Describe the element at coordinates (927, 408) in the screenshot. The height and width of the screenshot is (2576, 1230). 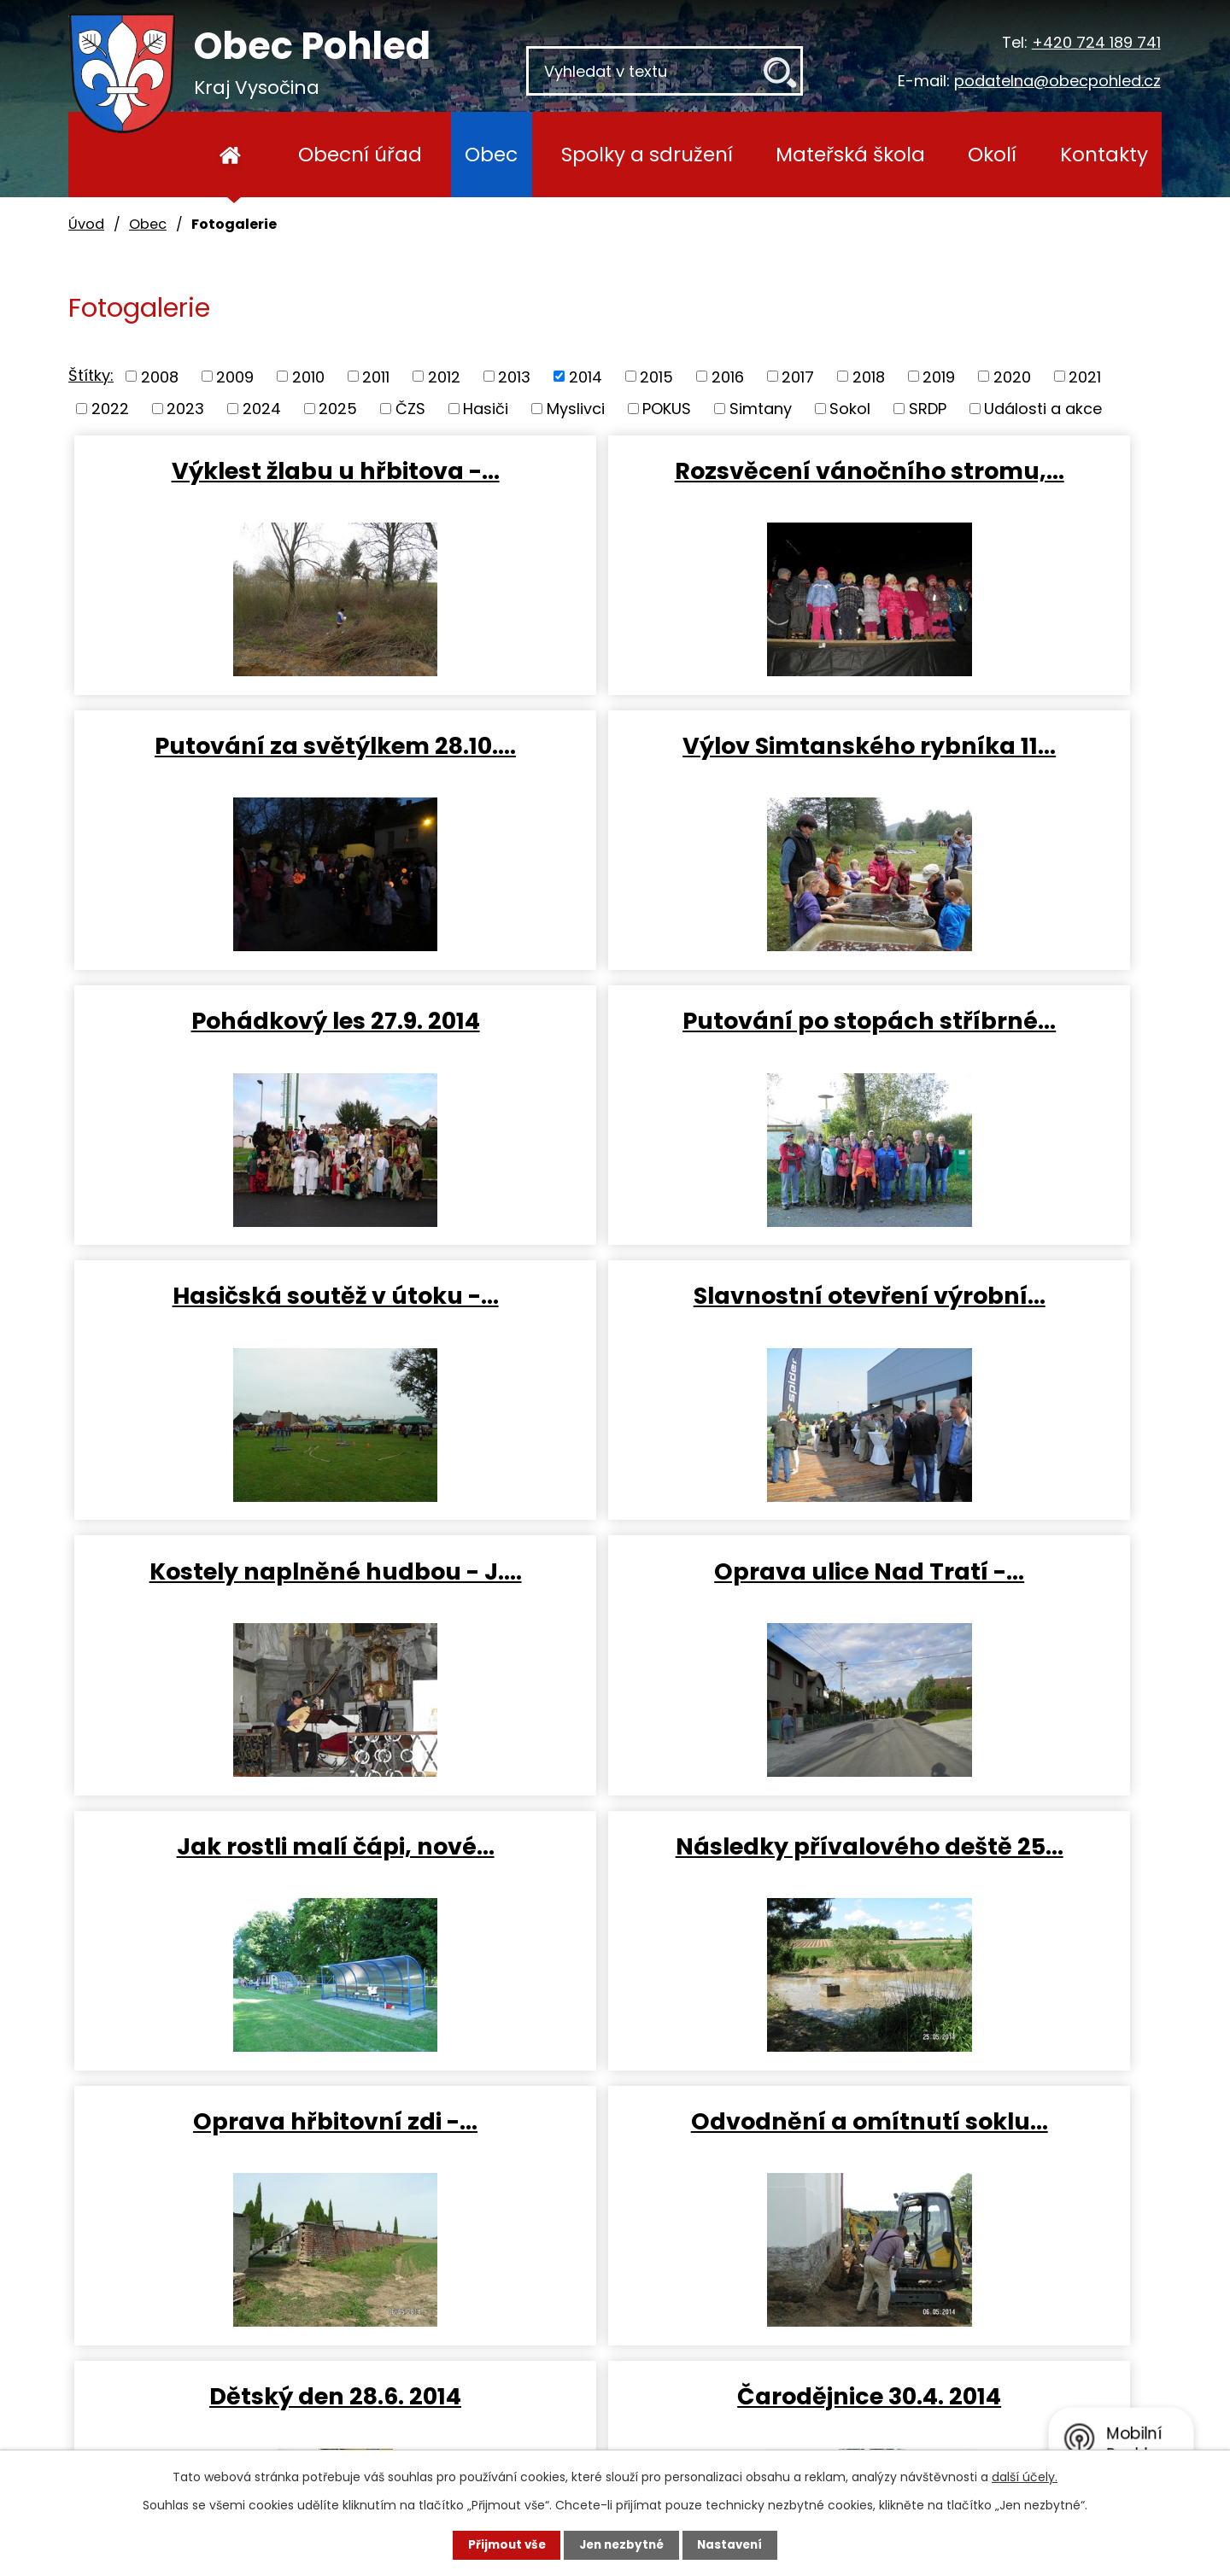
I see `SRDP` at that location.